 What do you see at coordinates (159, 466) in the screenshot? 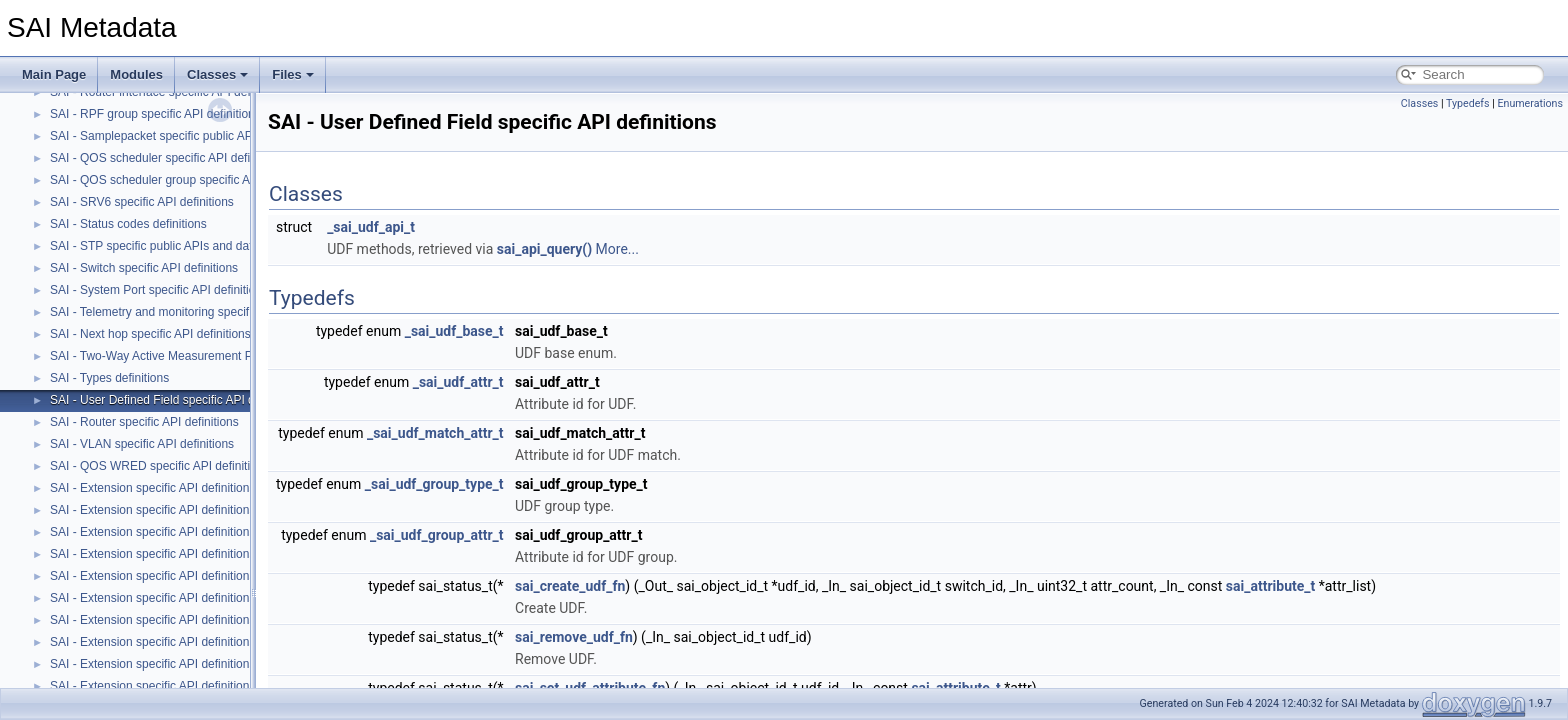
I see `SAI - QOS WRED specific API definitions` at bounding box center [159, 466].